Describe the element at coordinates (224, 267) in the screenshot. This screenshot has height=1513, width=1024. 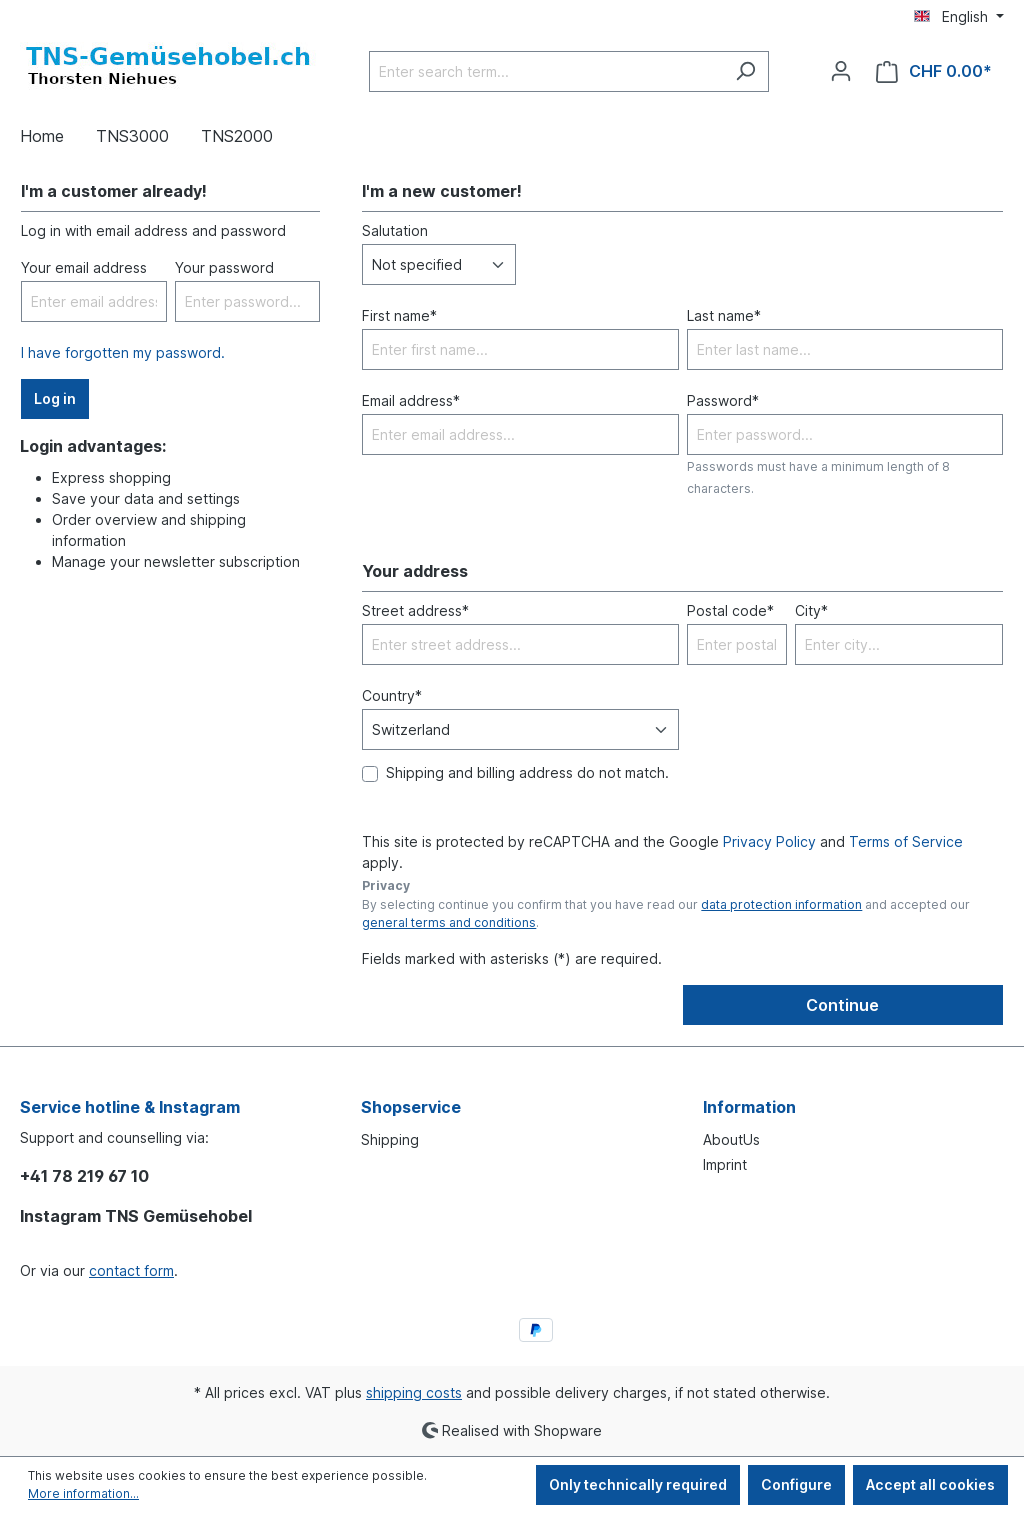
I see `Your password` at that location.